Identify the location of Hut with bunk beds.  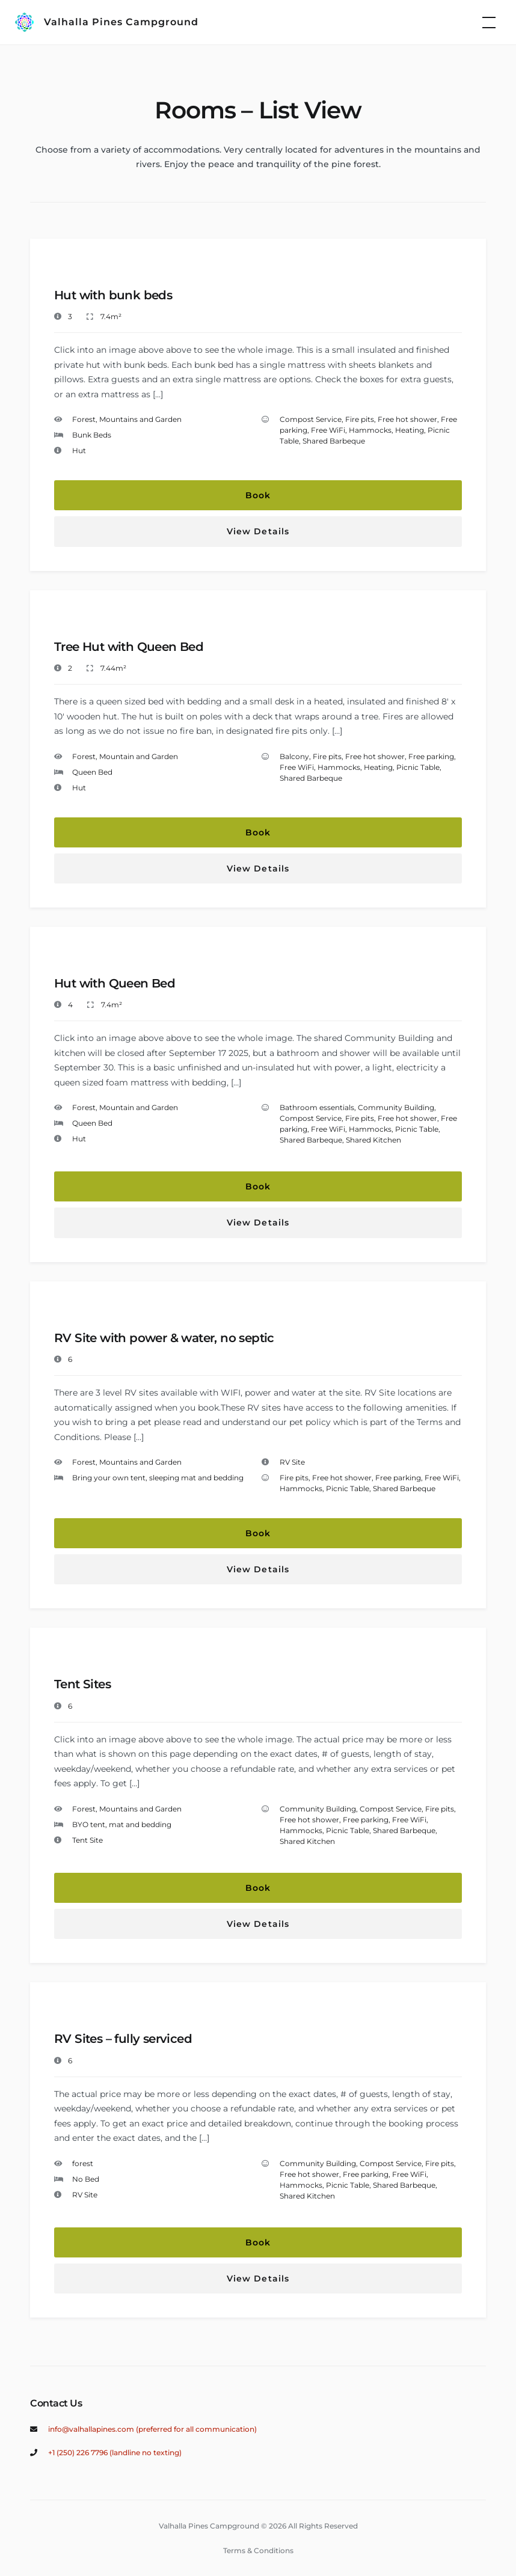
(113, 295).